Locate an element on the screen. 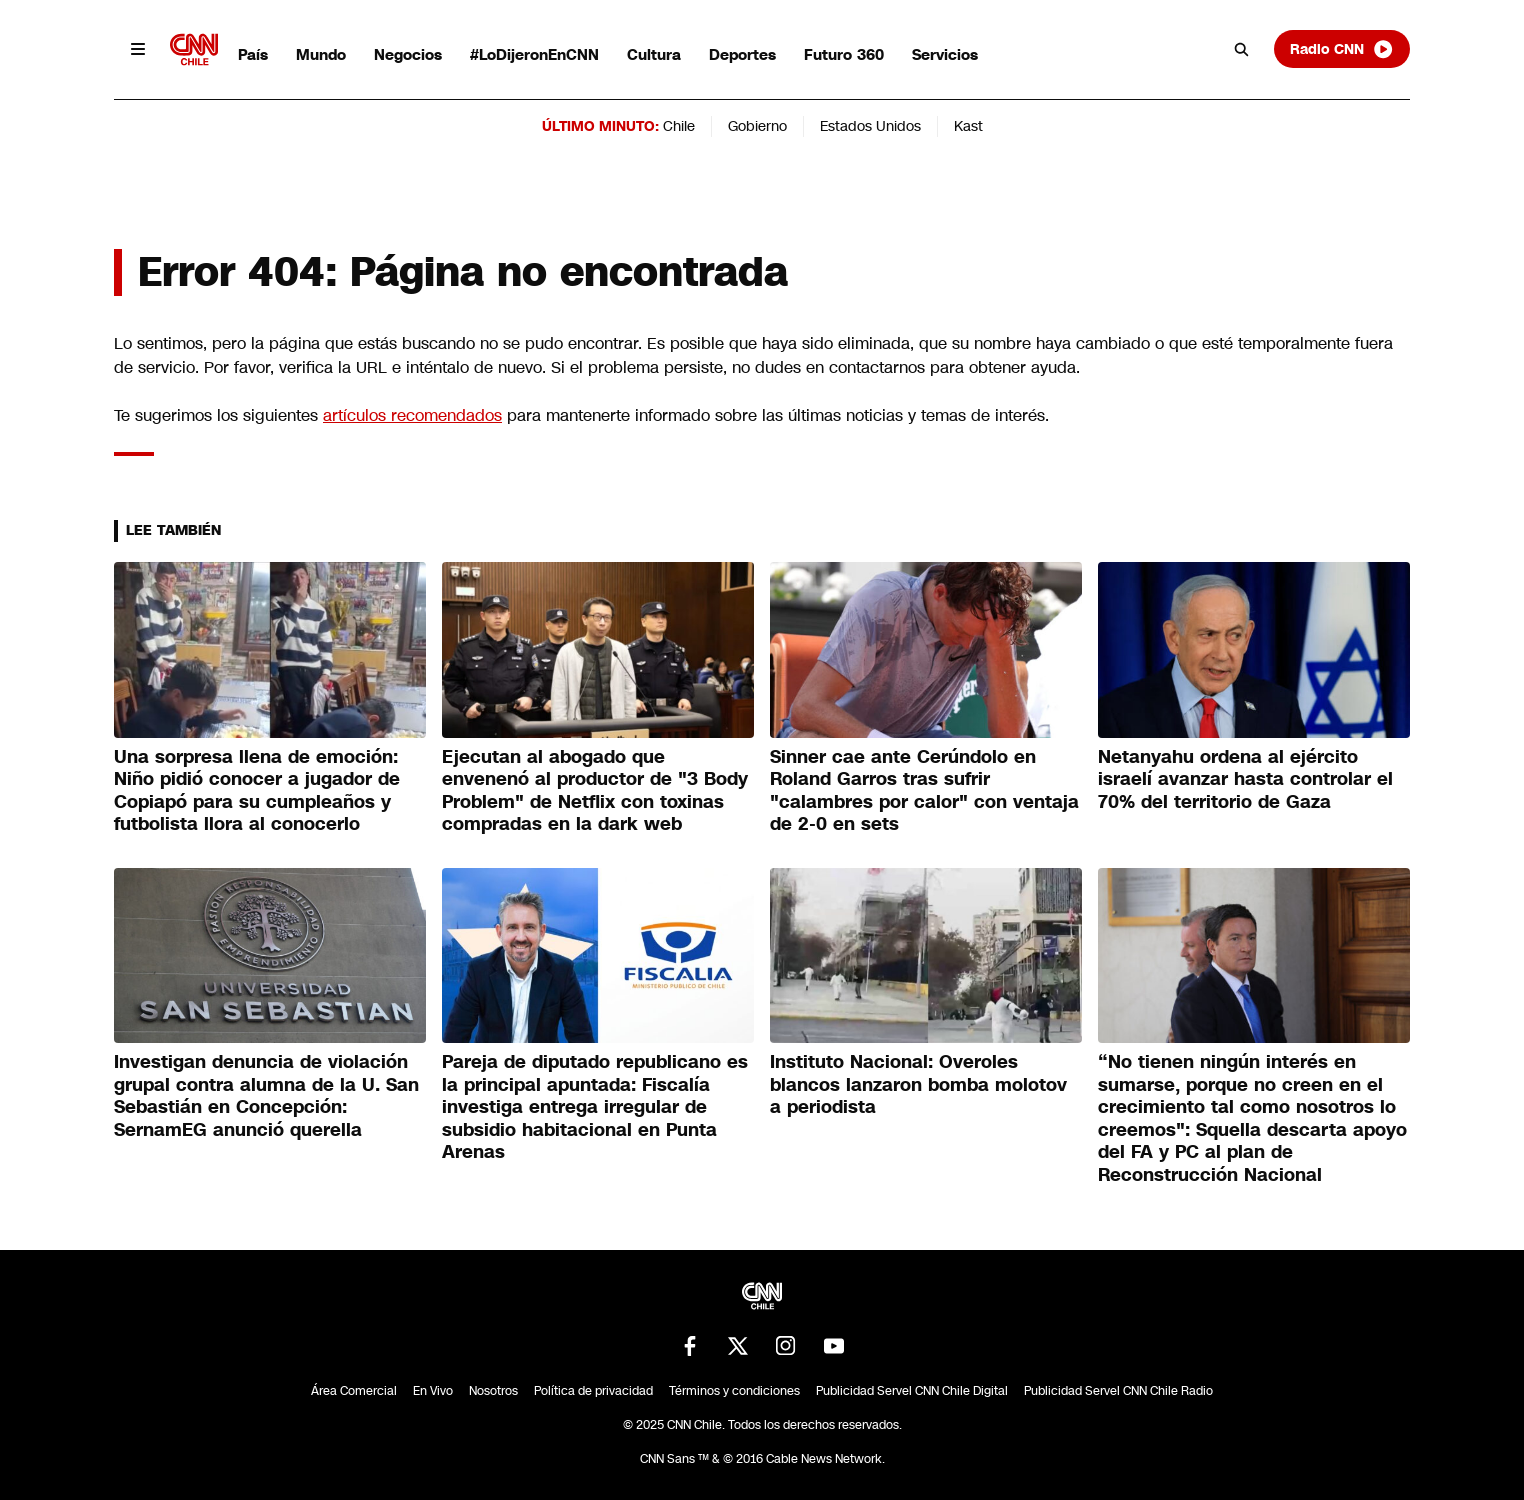  Sinner cae ante Cerúndolo en Roland Garros tras sufrir "calambres por calor" con ventaja de 2-0 en sets is located at coordinates (924, 791).